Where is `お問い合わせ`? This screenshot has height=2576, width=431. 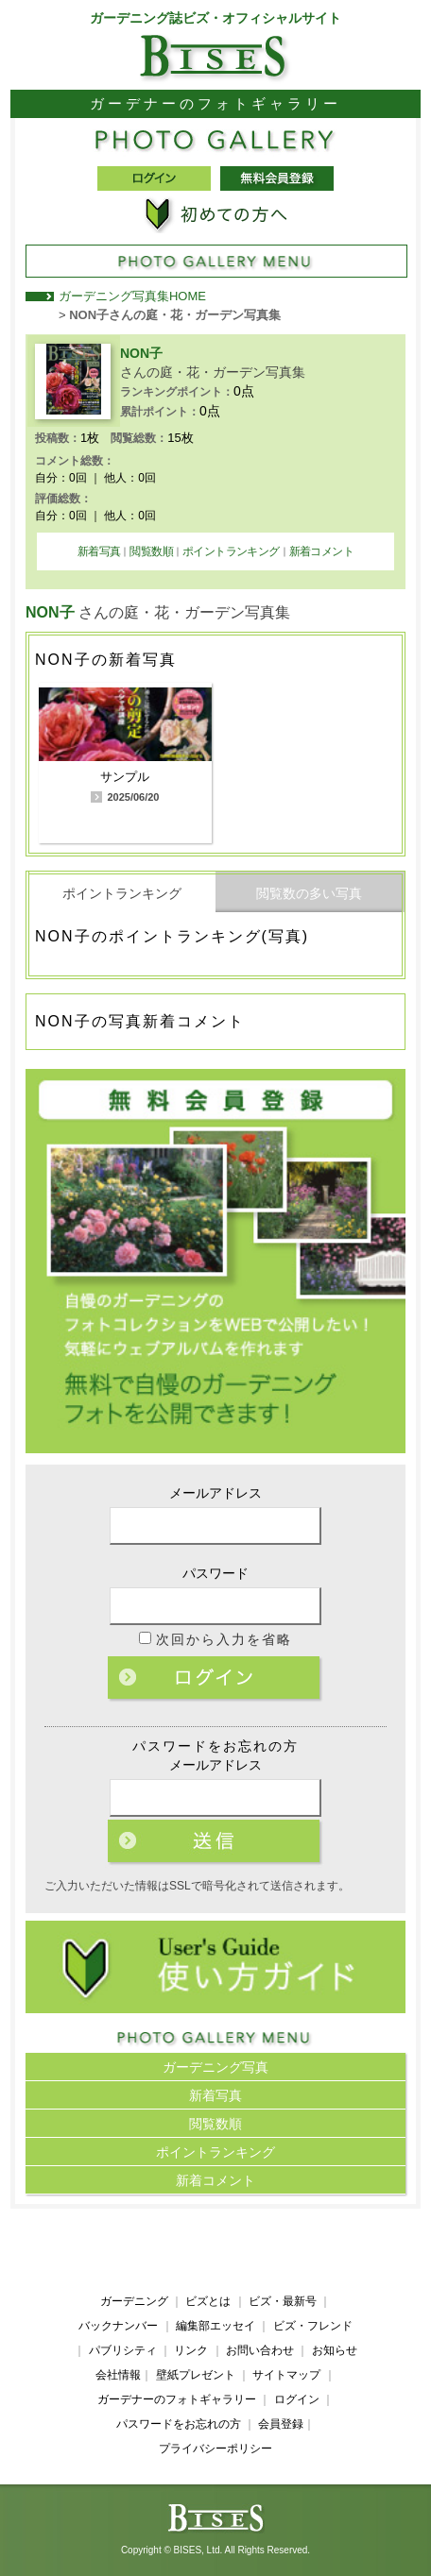 お問い合わせ is located at coordinates (260, 2350).